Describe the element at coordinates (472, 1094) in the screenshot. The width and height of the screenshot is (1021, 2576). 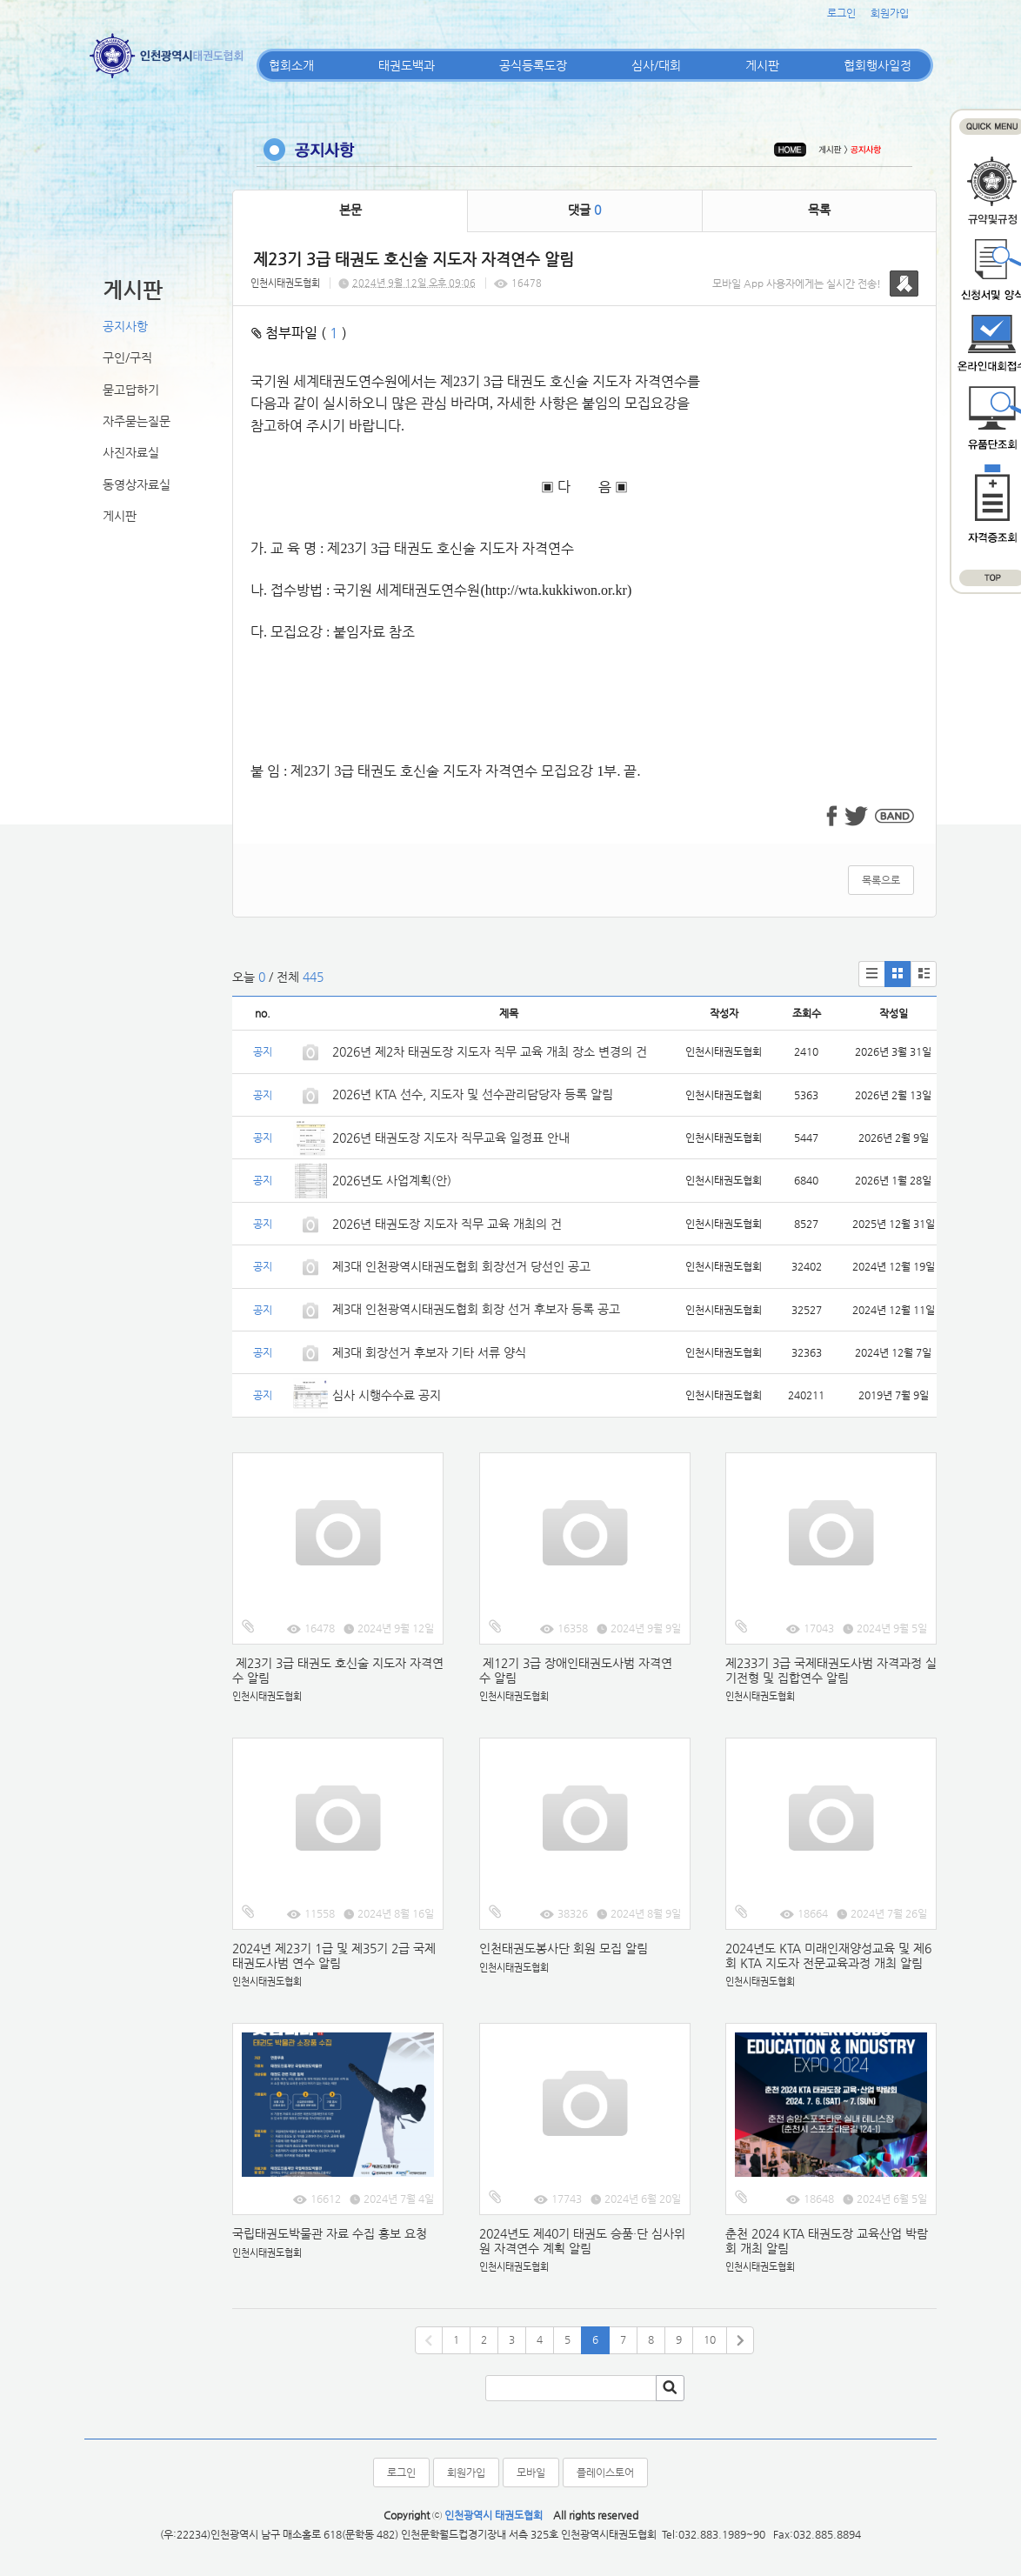
I see `2026년 KTA 선수, 지도자 및 선수관리담당자 등록 알림` at that location.